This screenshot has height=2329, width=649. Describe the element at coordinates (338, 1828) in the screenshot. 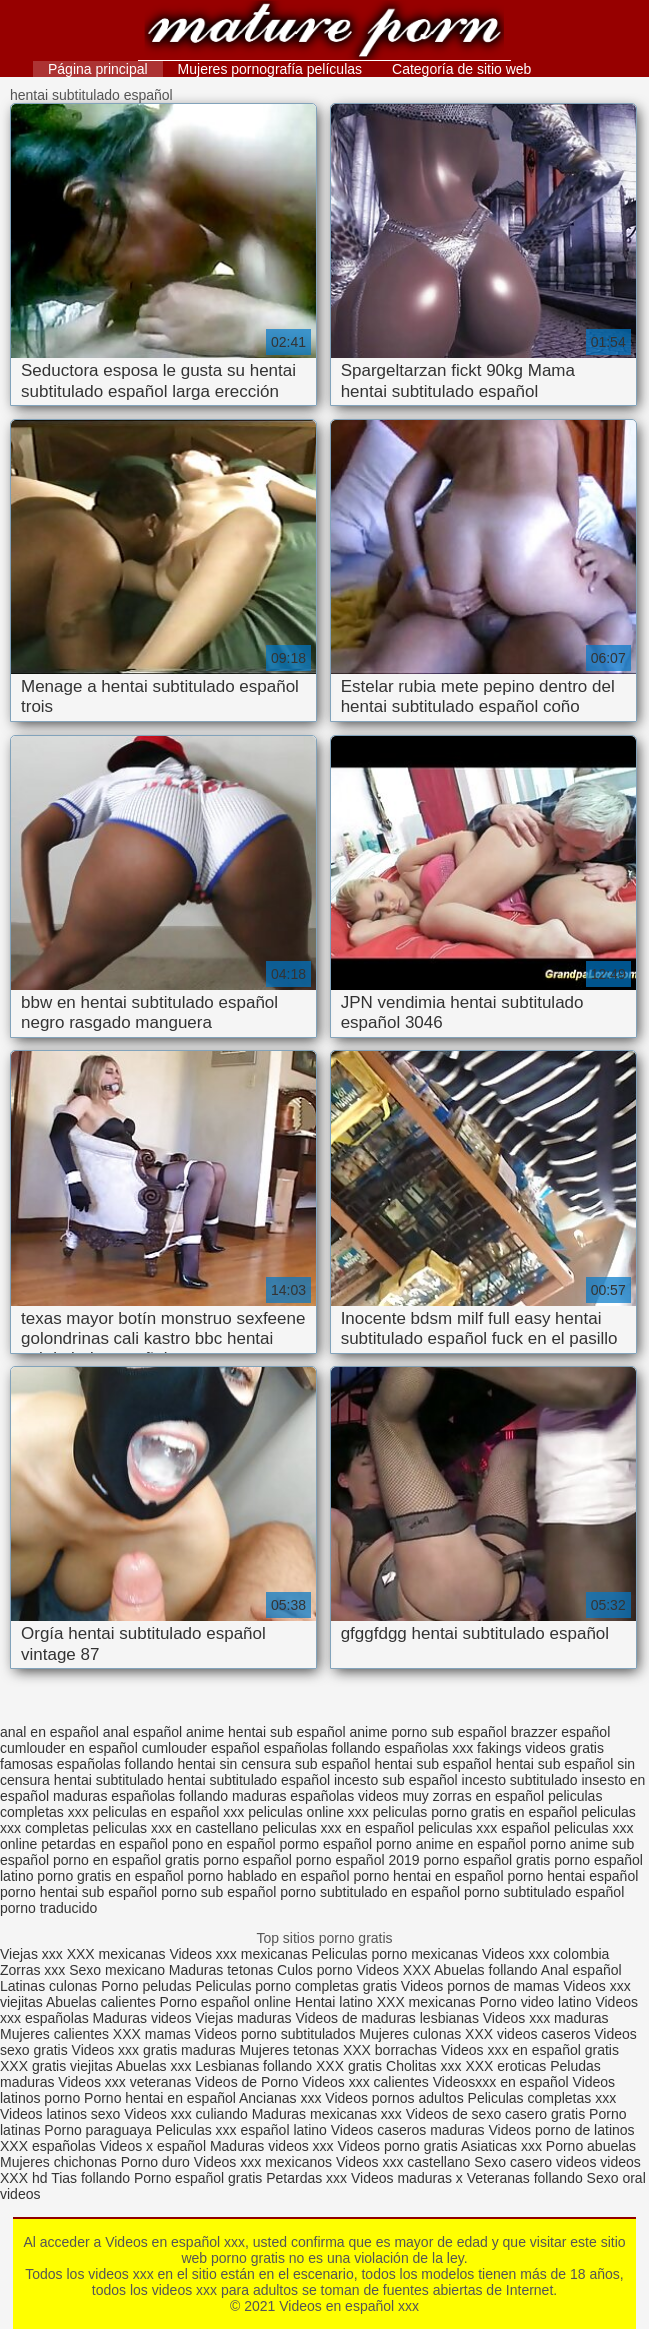

I see `peliculas xxx en español` at that location.